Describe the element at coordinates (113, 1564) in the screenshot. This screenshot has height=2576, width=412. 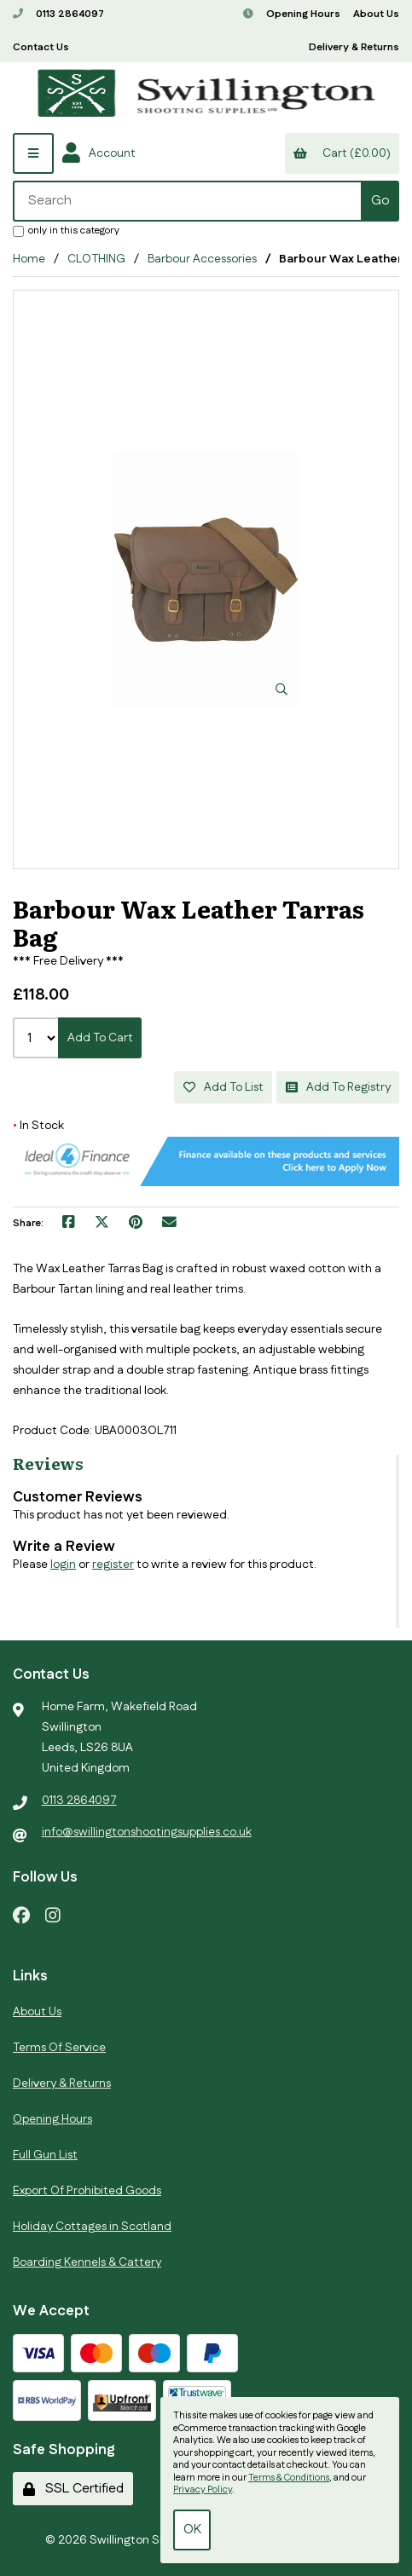
I see `register` at that location.